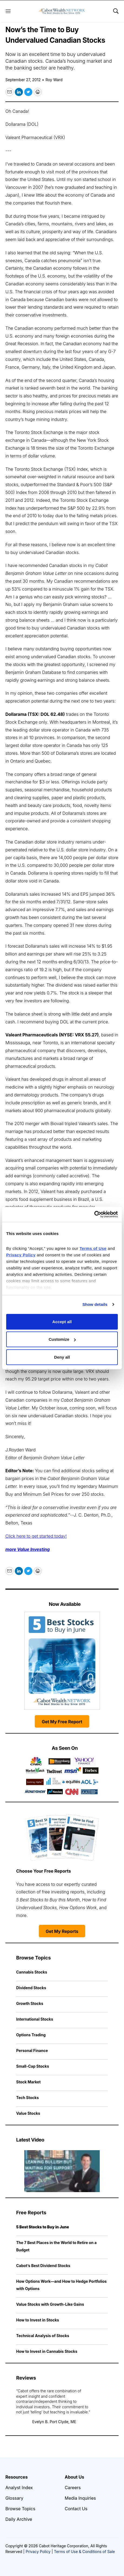  Describe the element at coordinates (62, 1357) in the screenshot. I see `Deny all` at that location.